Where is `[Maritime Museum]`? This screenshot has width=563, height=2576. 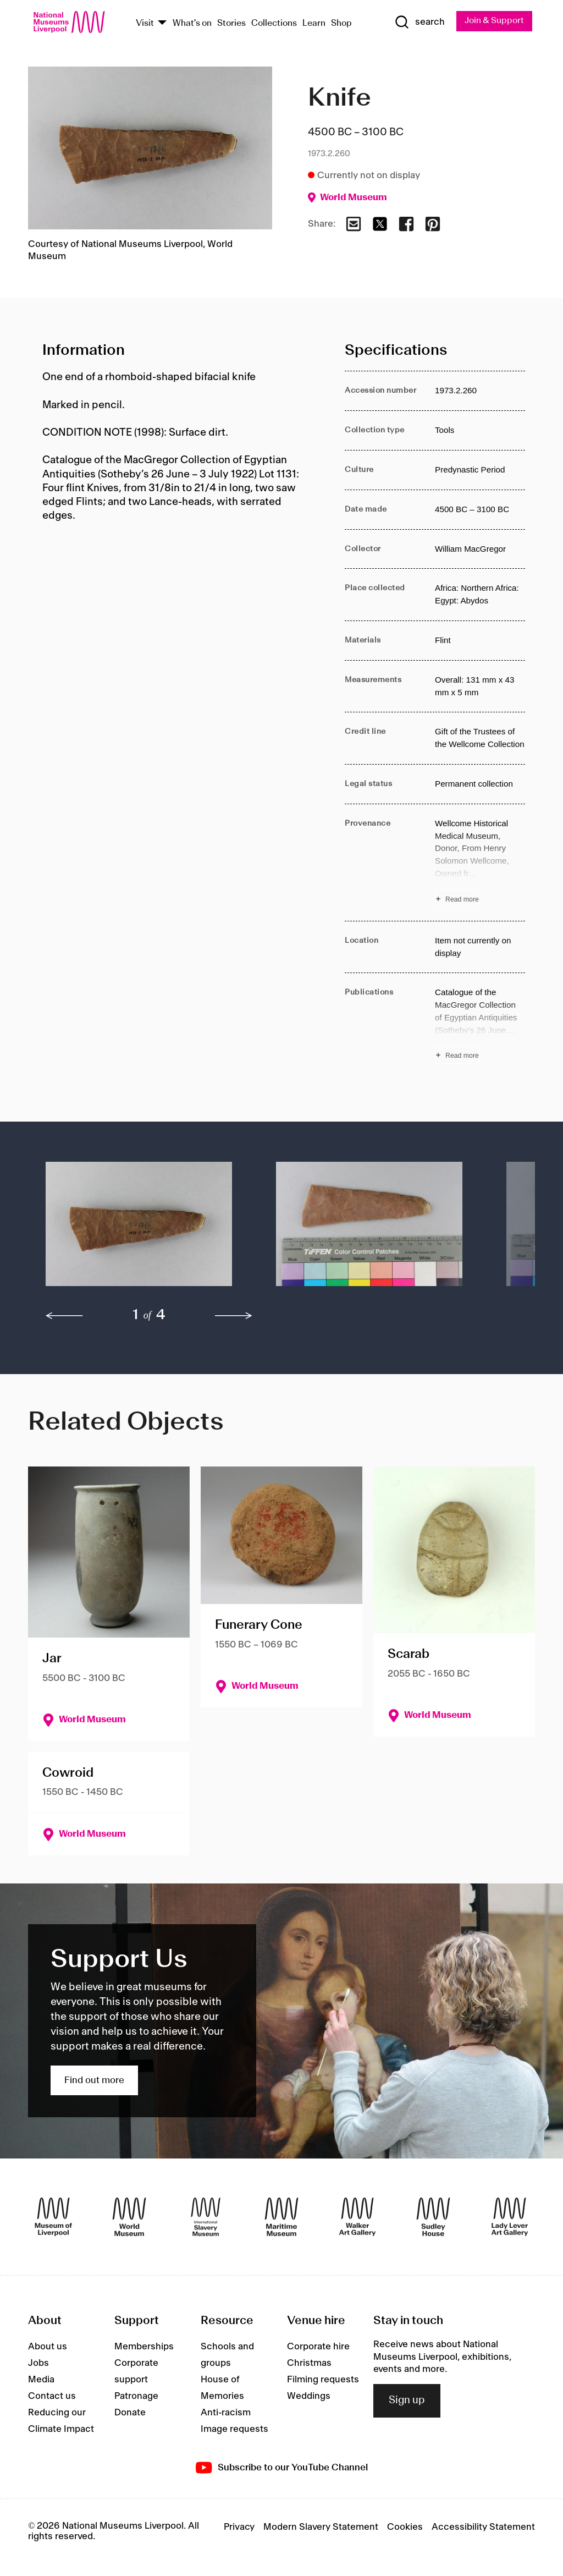
[Maritime Museum] is located at coordinates (281, 2217).